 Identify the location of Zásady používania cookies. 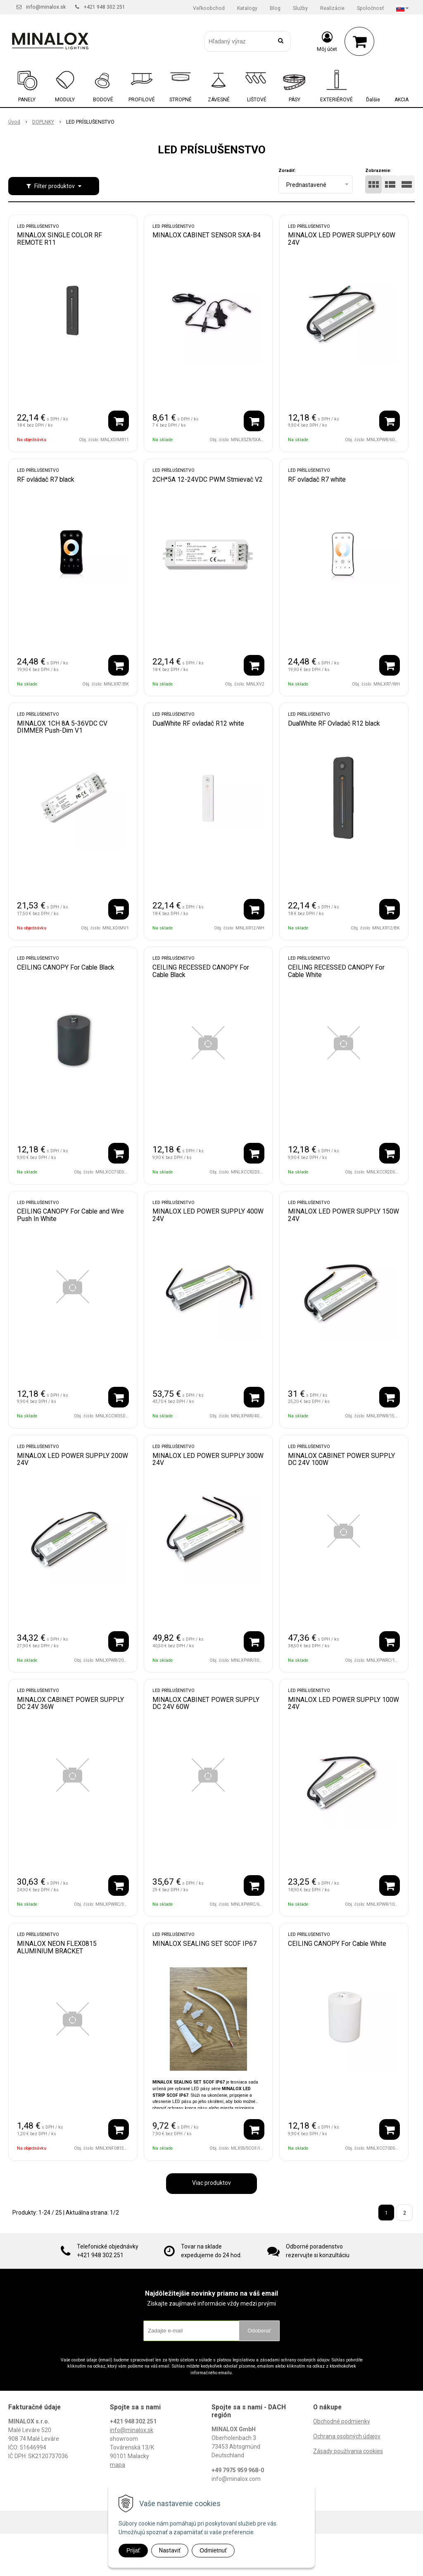
(348, 2451).